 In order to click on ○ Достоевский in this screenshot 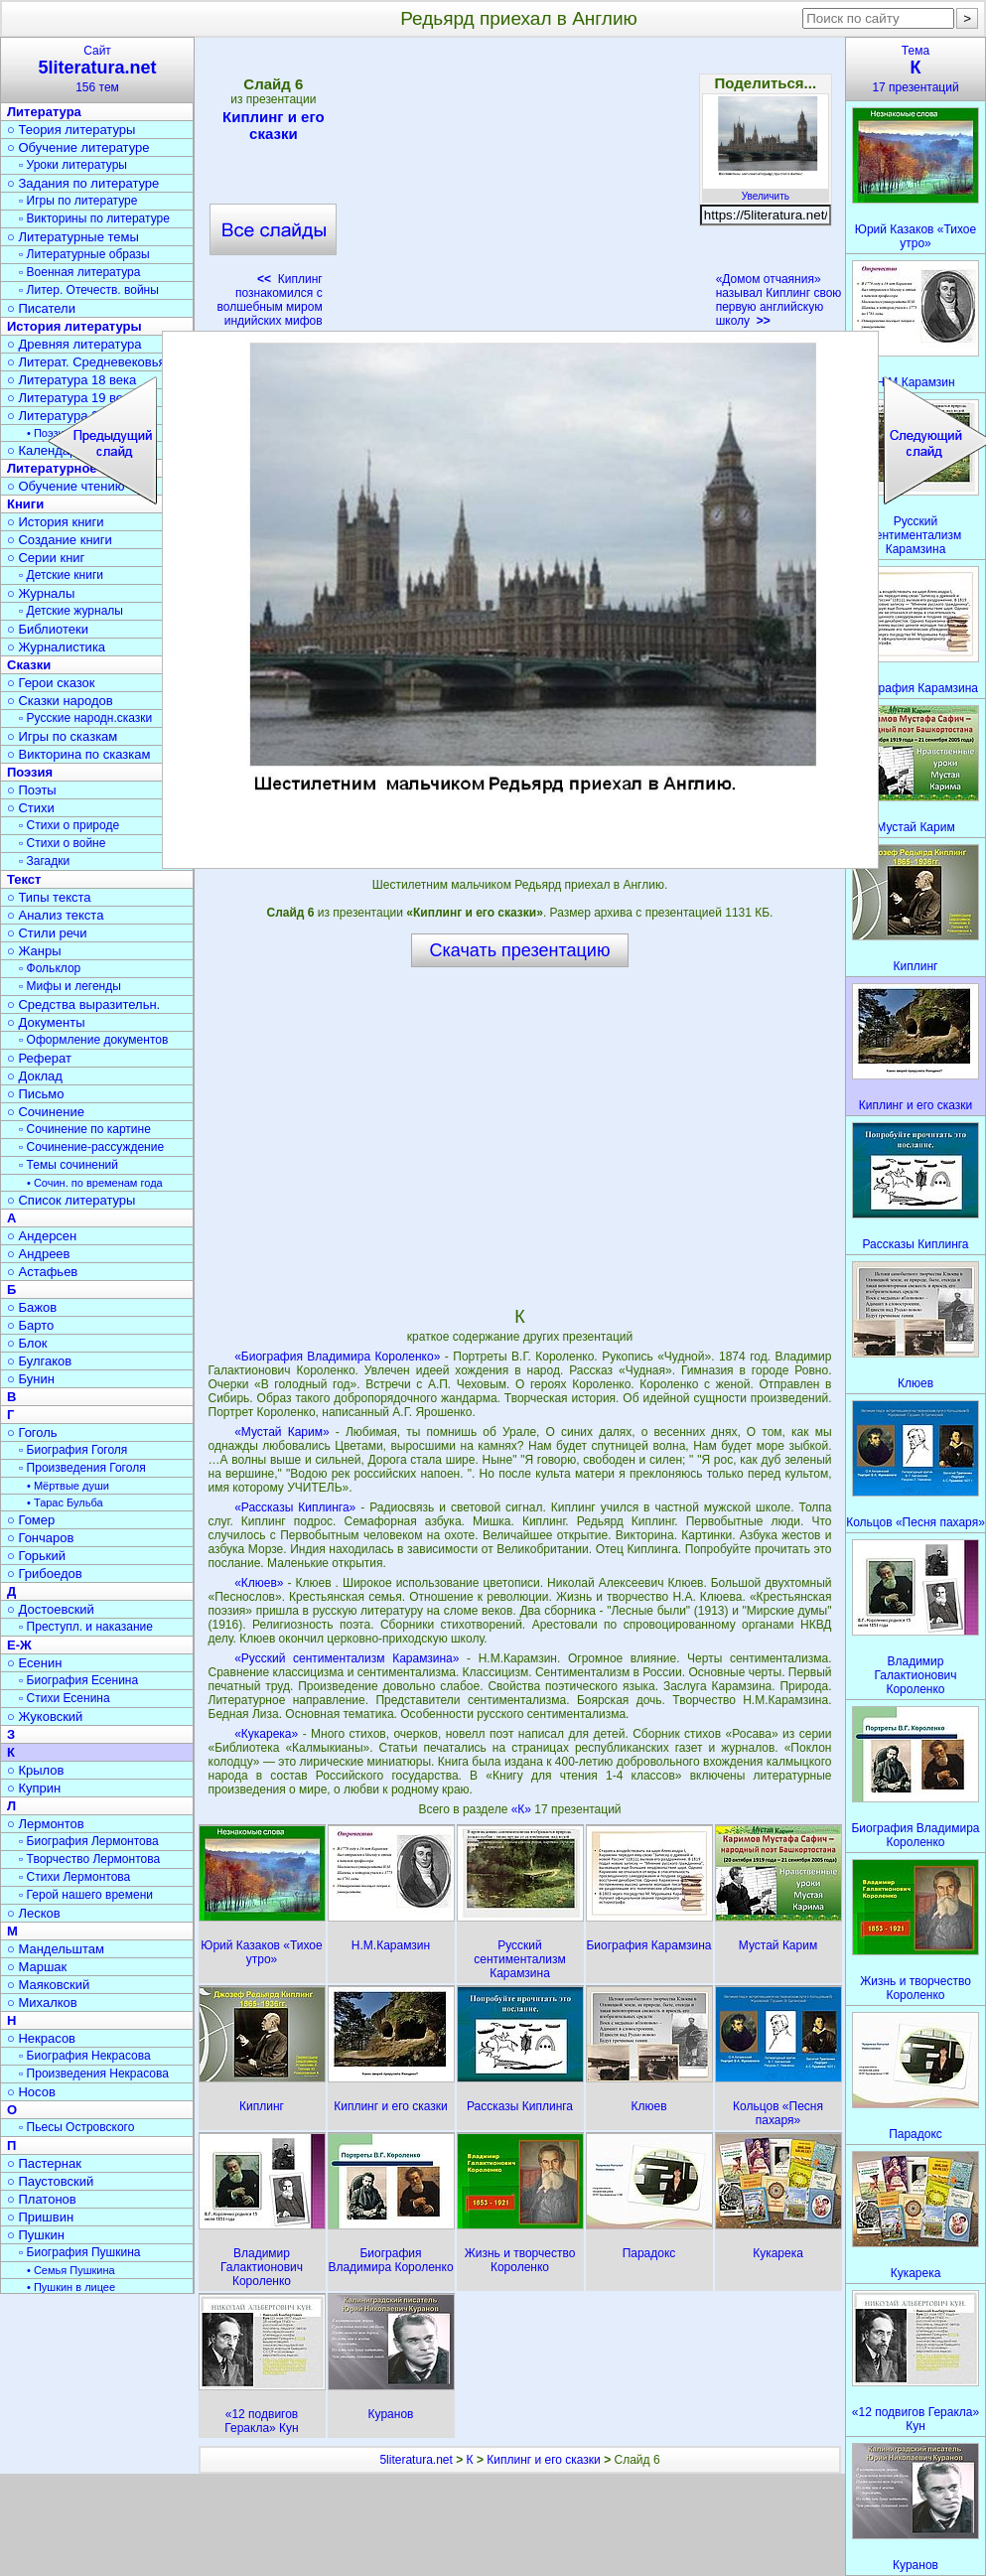, I will do `click(50, 1609)`.